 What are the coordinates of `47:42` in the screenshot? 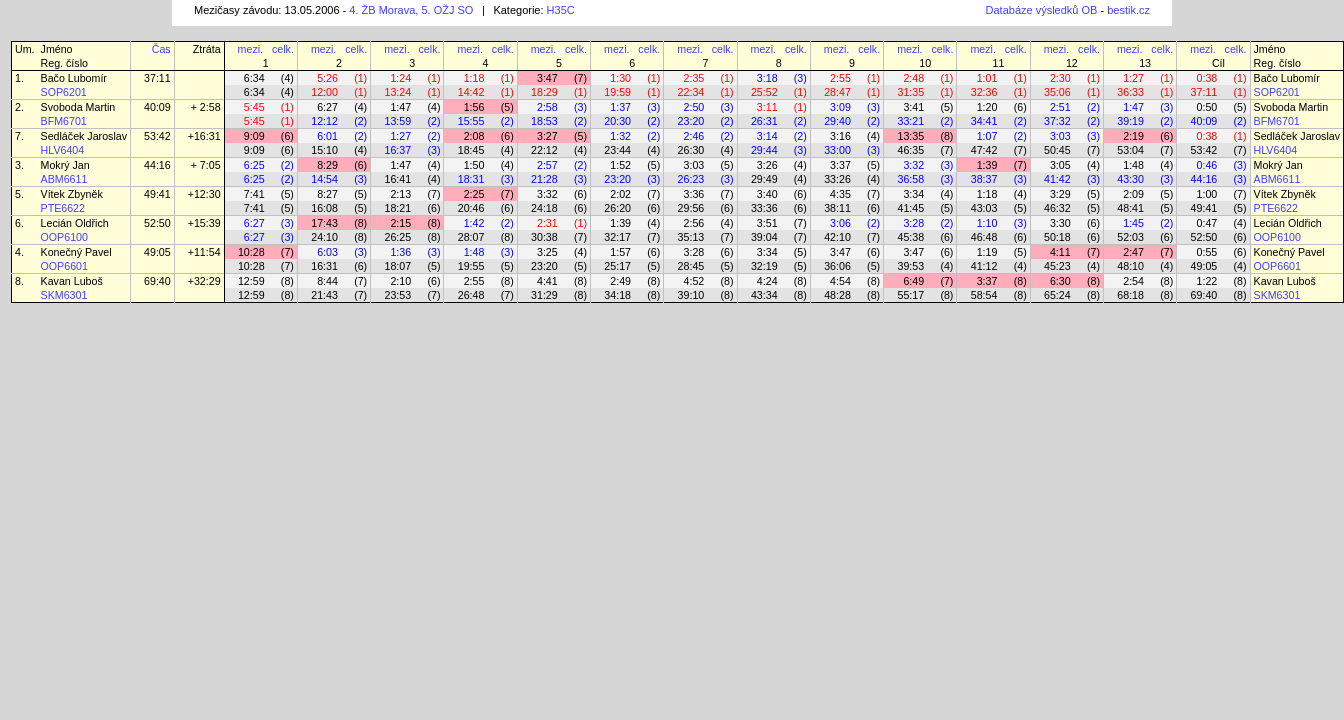 It's located at (984, 150).